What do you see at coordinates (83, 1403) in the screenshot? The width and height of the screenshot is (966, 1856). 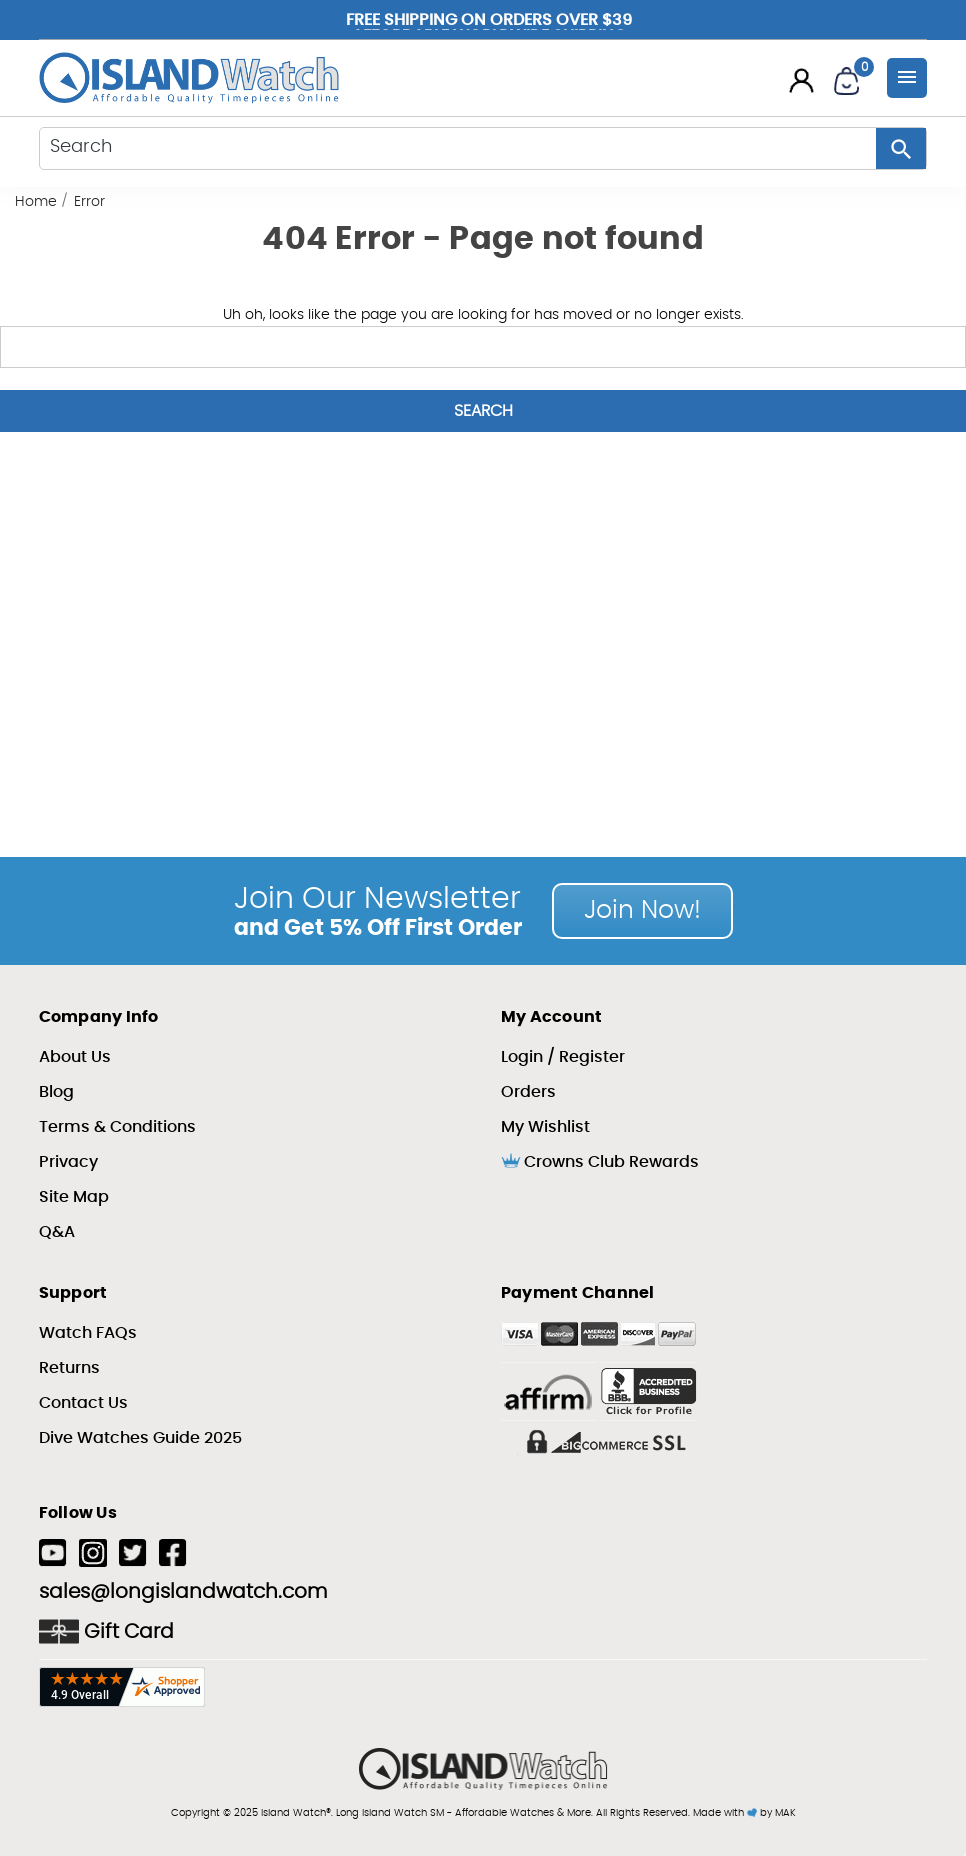 I see `Contact Us` at bounding box center [83, 1403].